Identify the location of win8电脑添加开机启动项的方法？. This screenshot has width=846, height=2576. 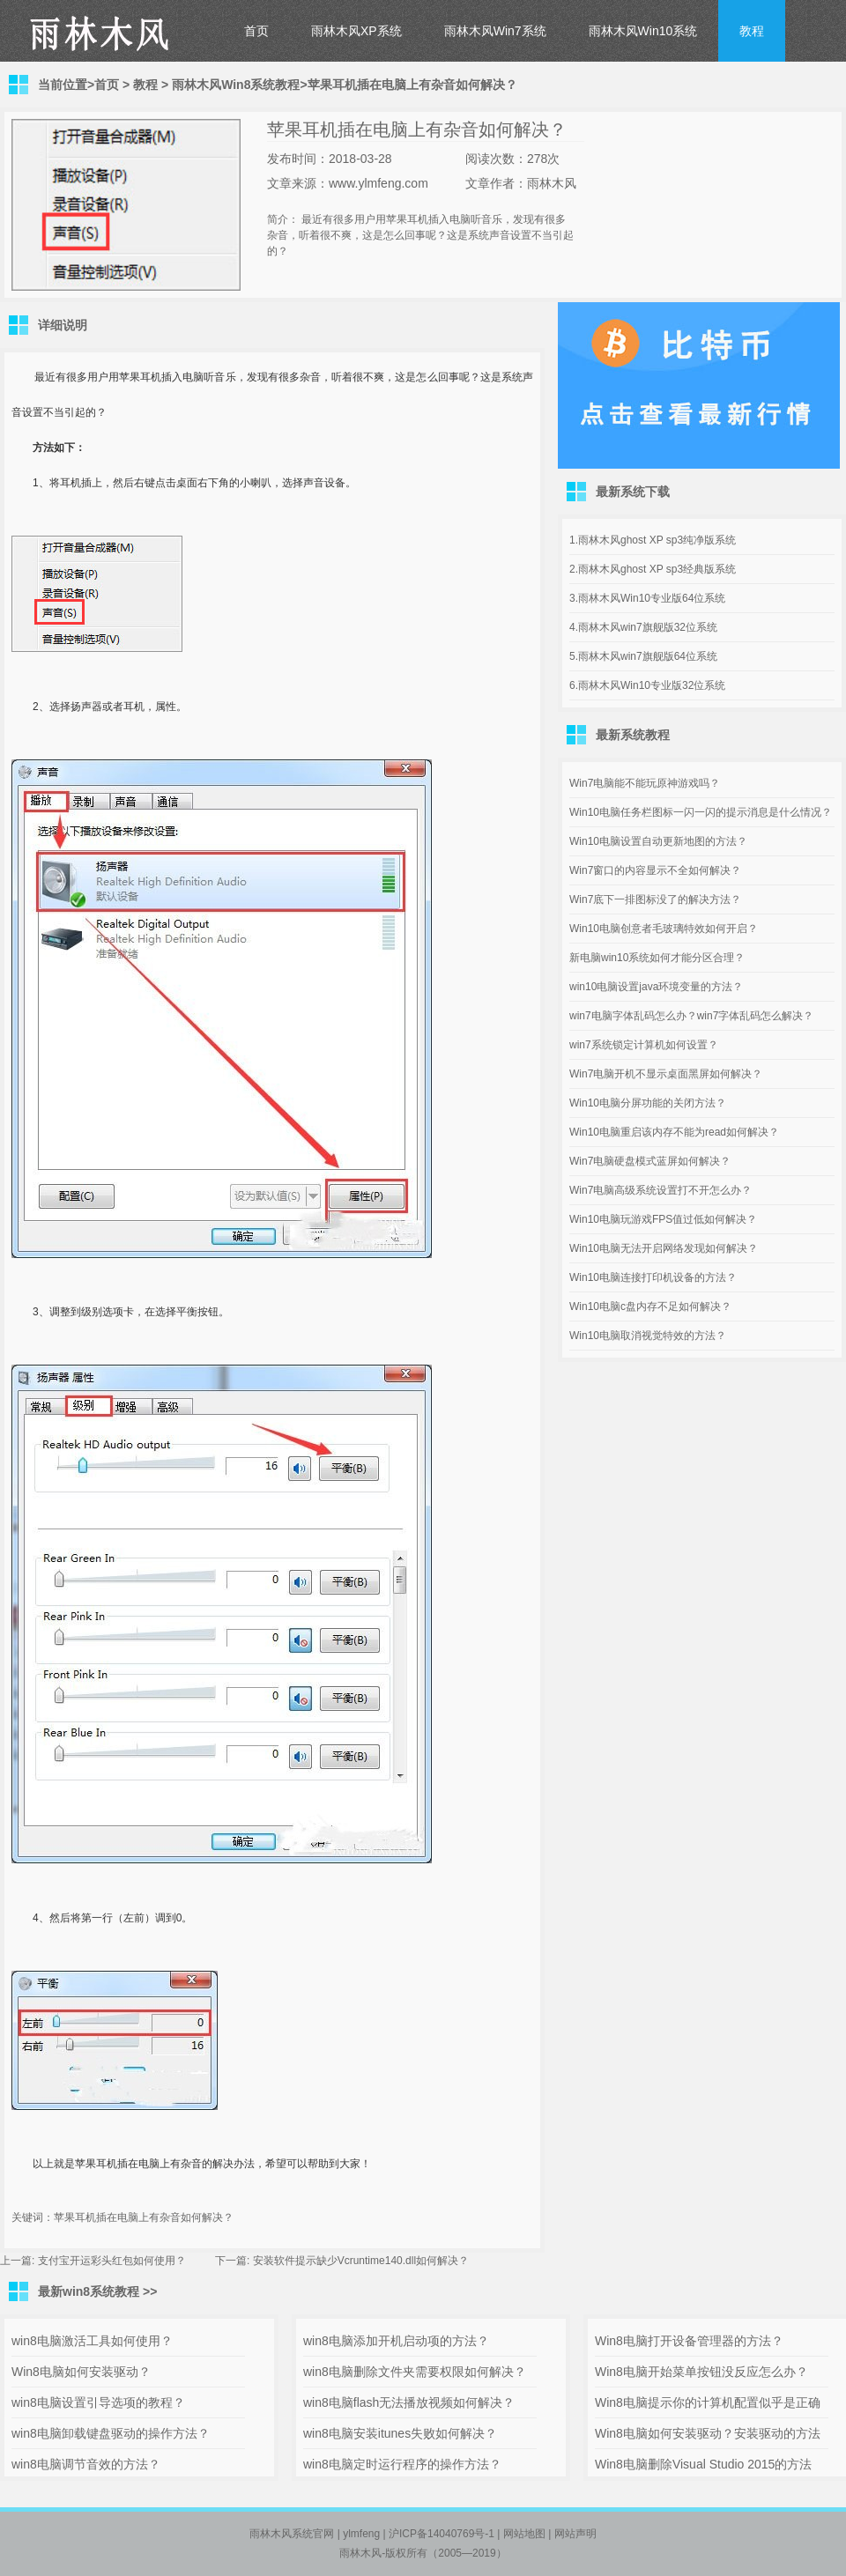
(396, 2341).